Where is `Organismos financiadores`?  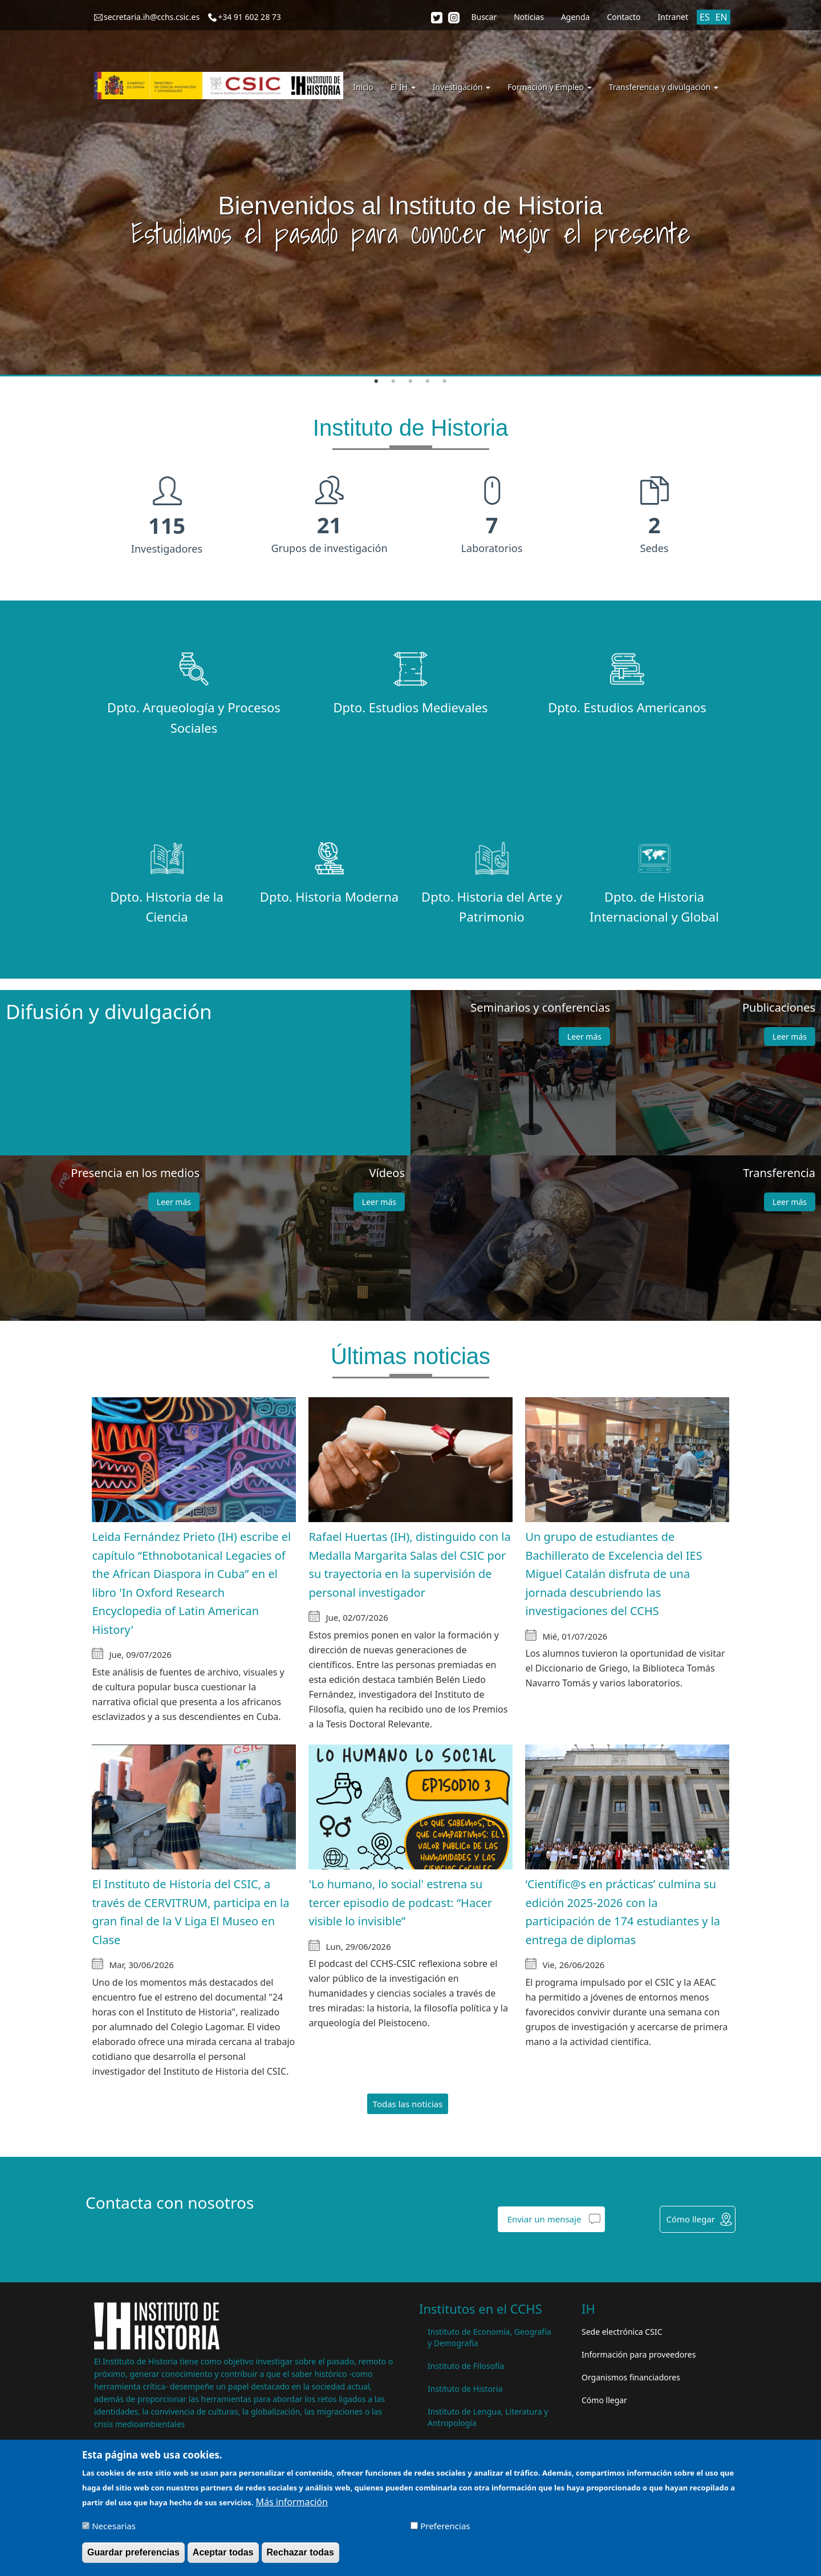 Organismos financiadores is located at coordinates (631, 2377).